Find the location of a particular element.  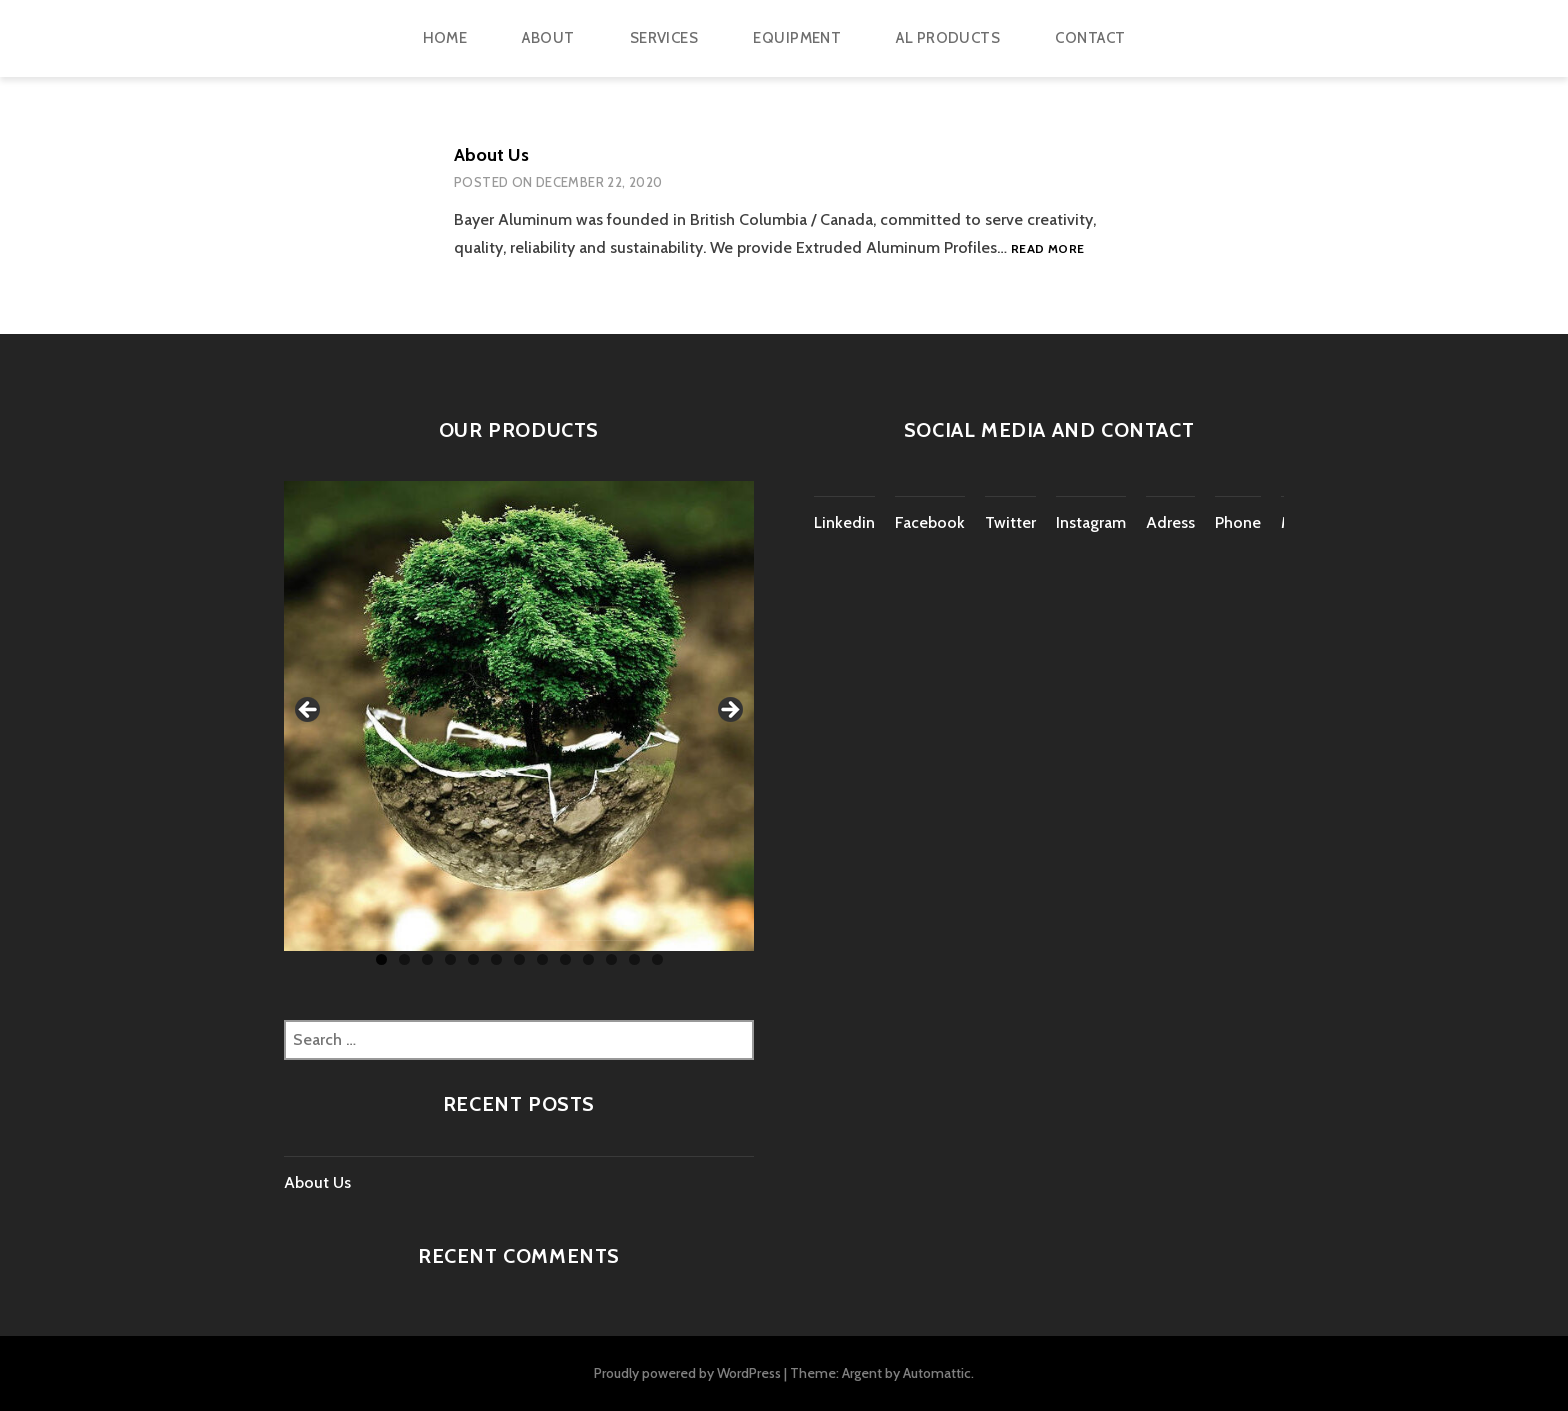

6 [tab] is located at coordinates (496, 959).